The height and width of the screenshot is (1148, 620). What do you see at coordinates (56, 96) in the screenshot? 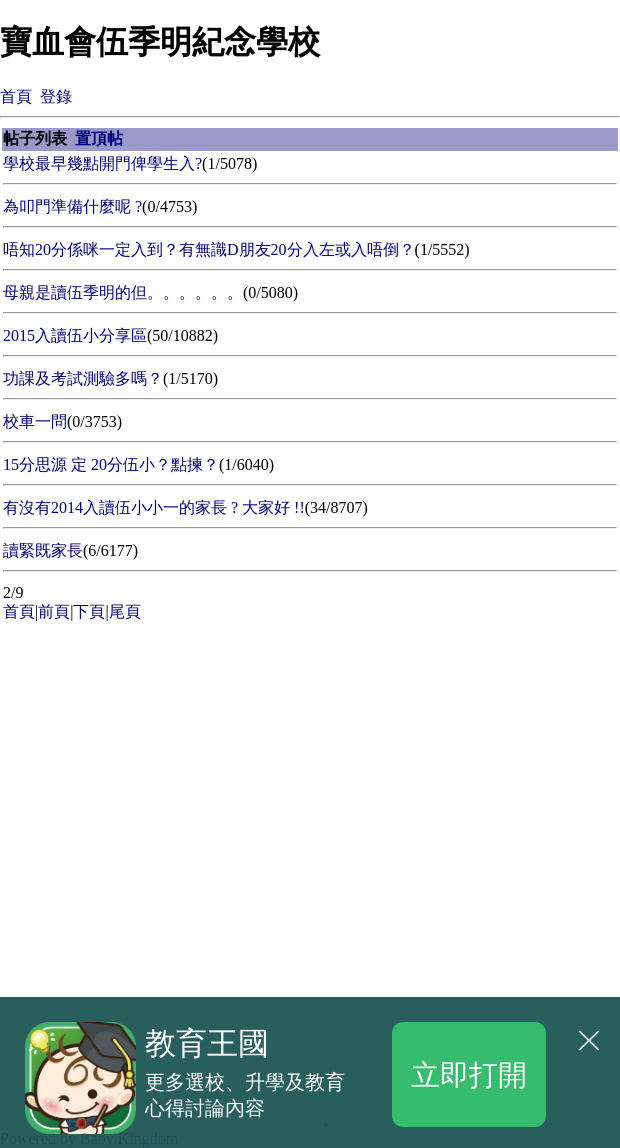
I see `登錄` at bounding box center [56, 96].